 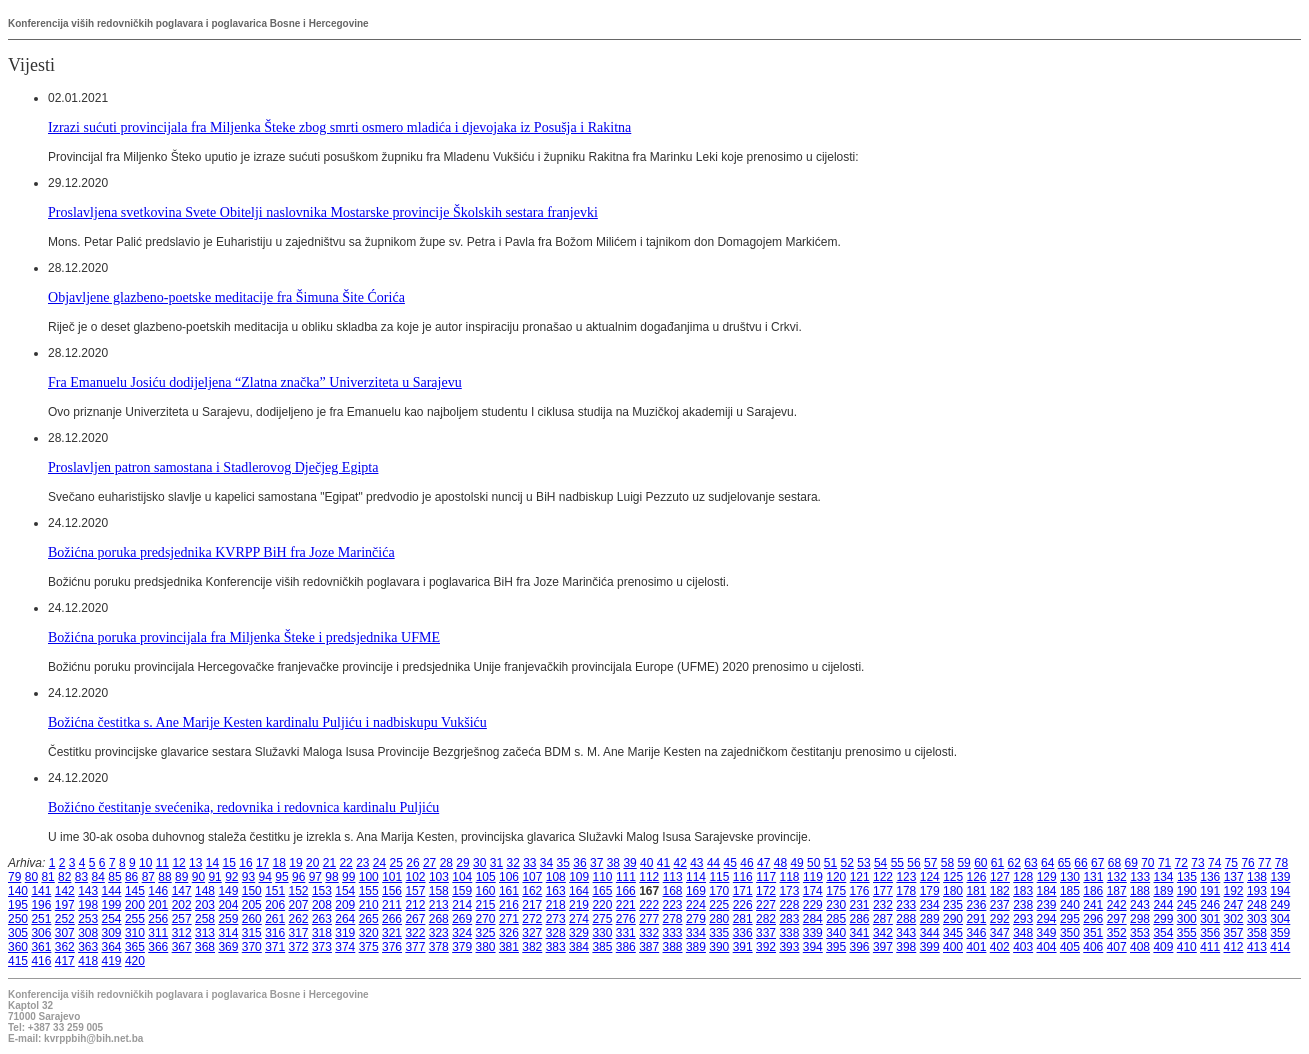 I want to click on 132, so click(x=1117, y=877).